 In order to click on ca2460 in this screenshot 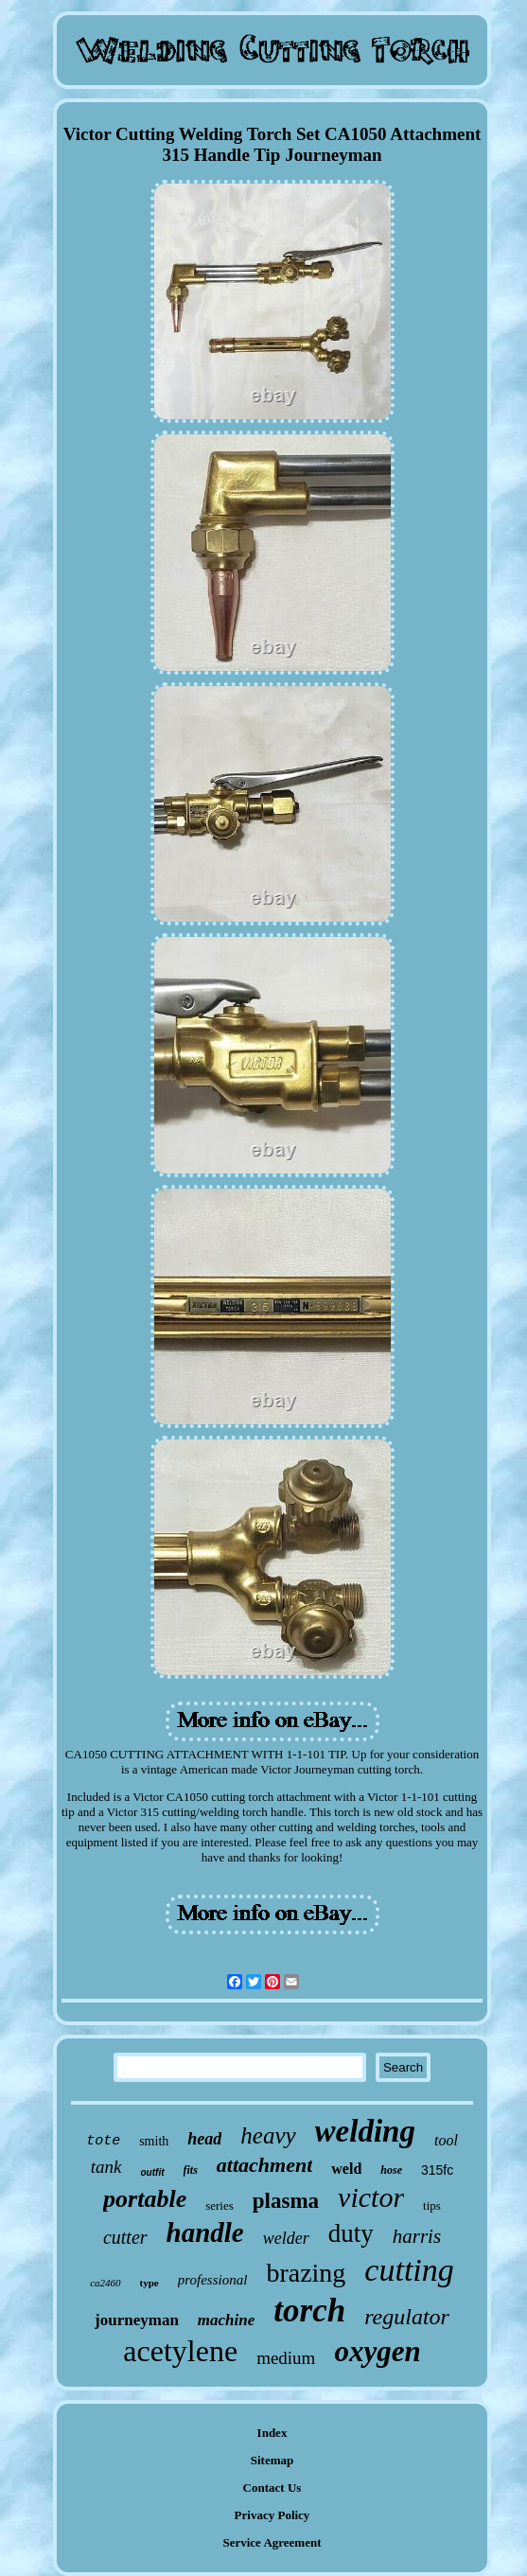, I will do `click(105, 2282)`.